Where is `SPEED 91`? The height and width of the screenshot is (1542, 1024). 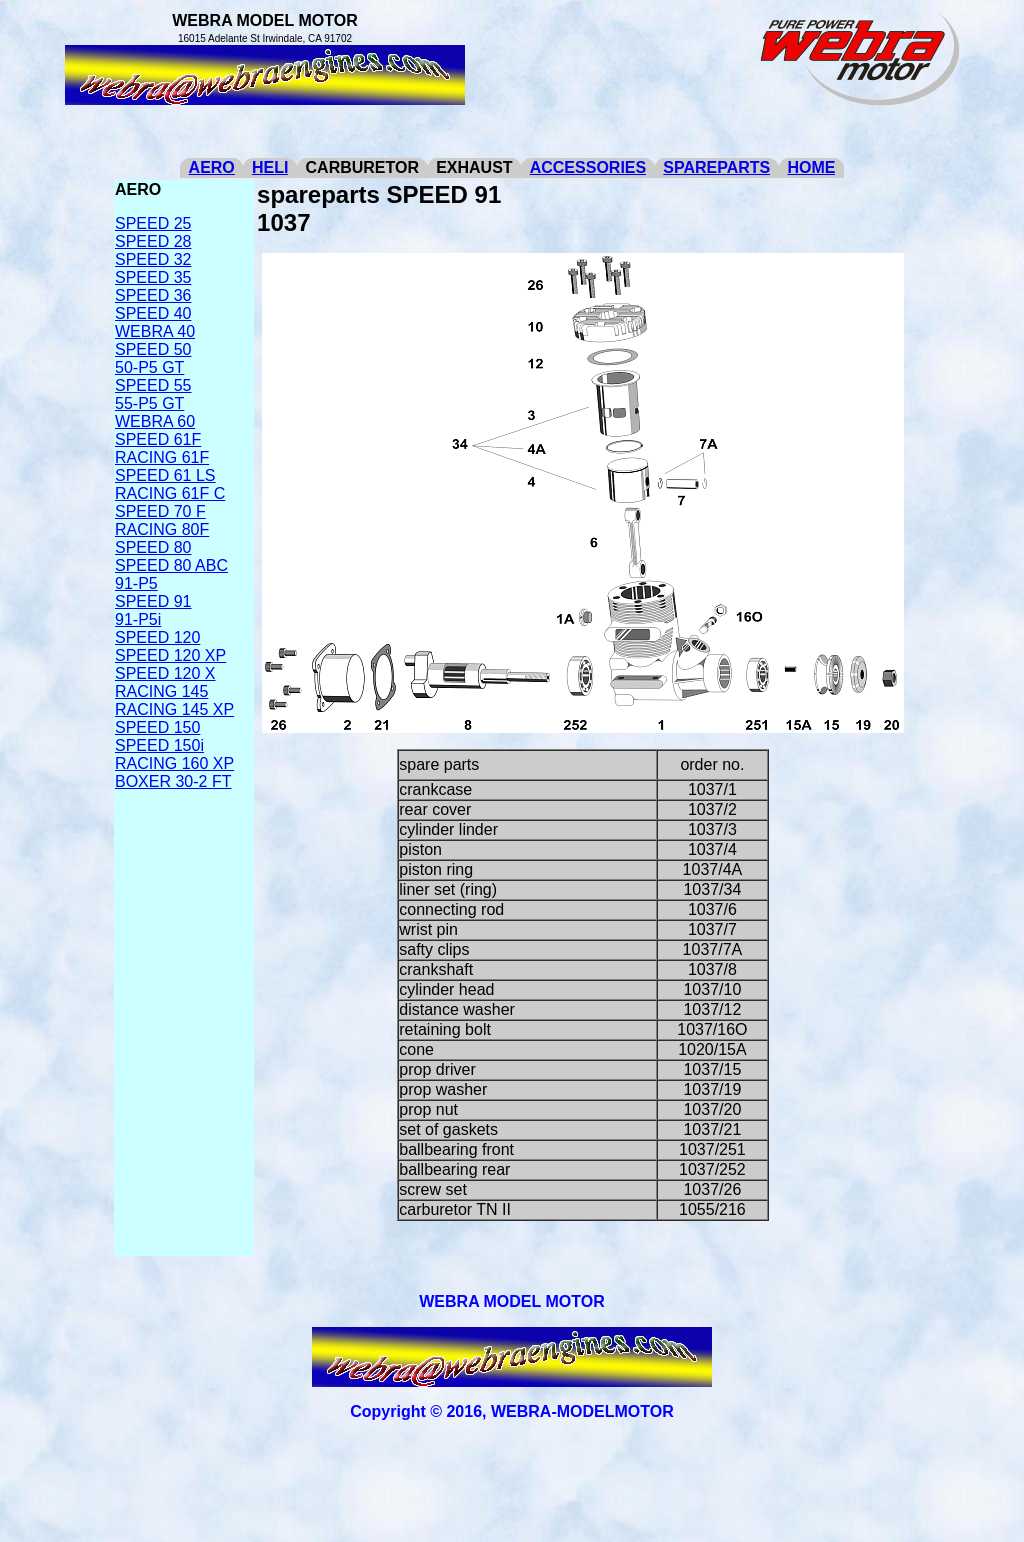
SPEED 91 is located at coordinates (153, 601).